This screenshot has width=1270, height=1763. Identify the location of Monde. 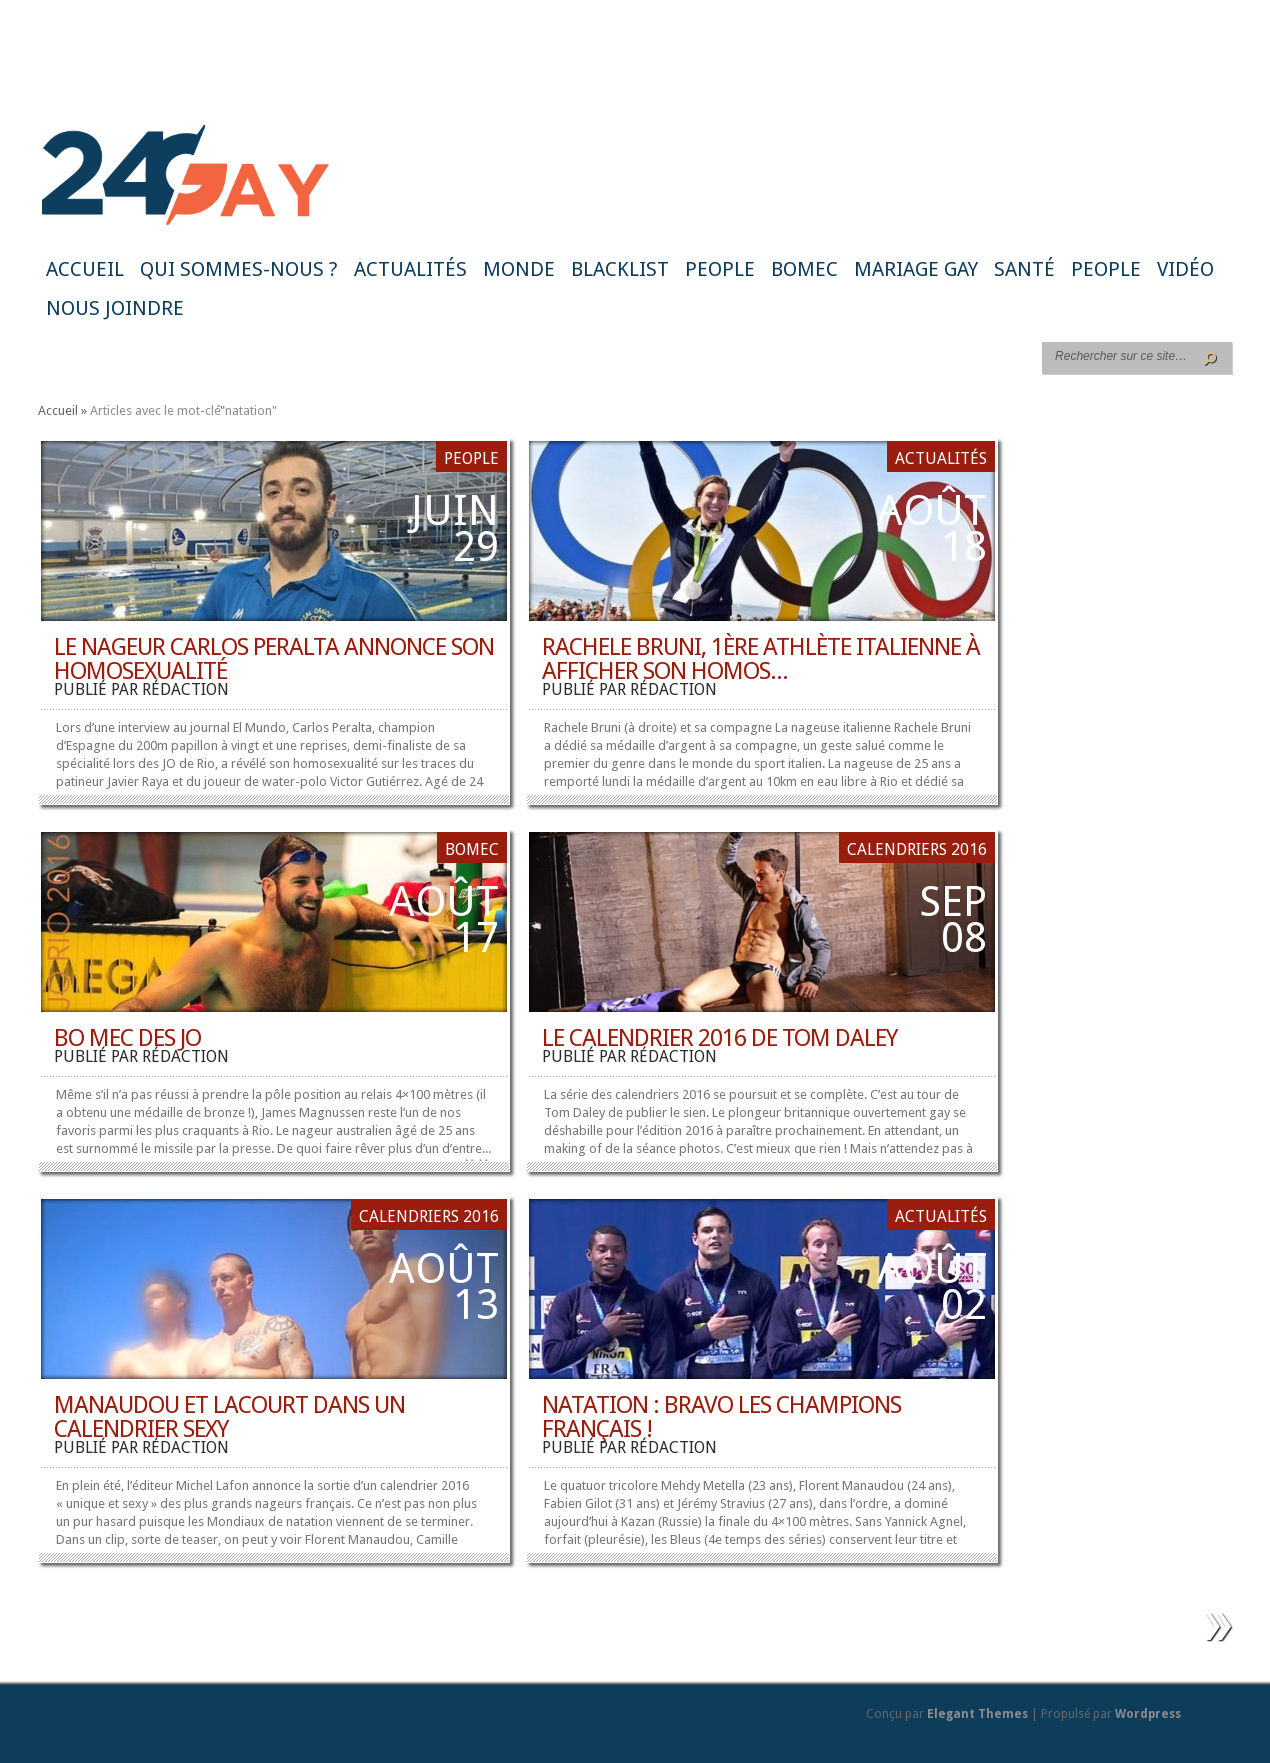
(519, 269).